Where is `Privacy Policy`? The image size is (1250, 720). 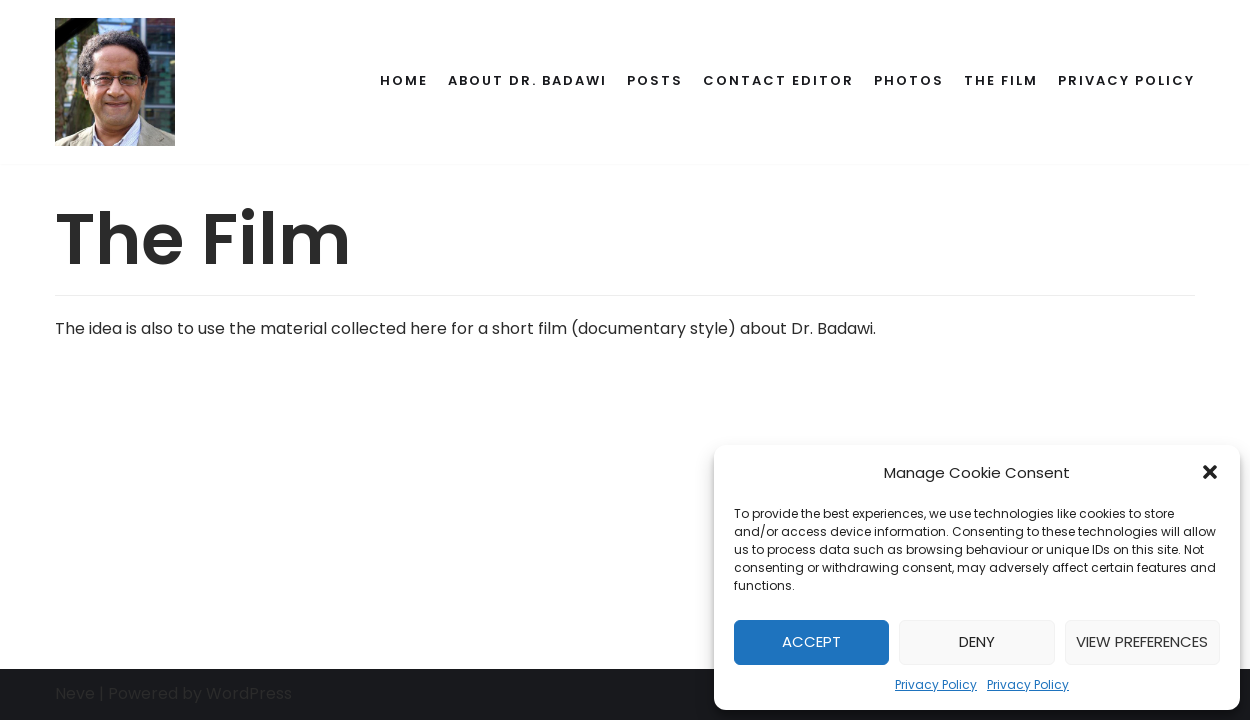 Privacy Policy is located at coordinates (936, 684).